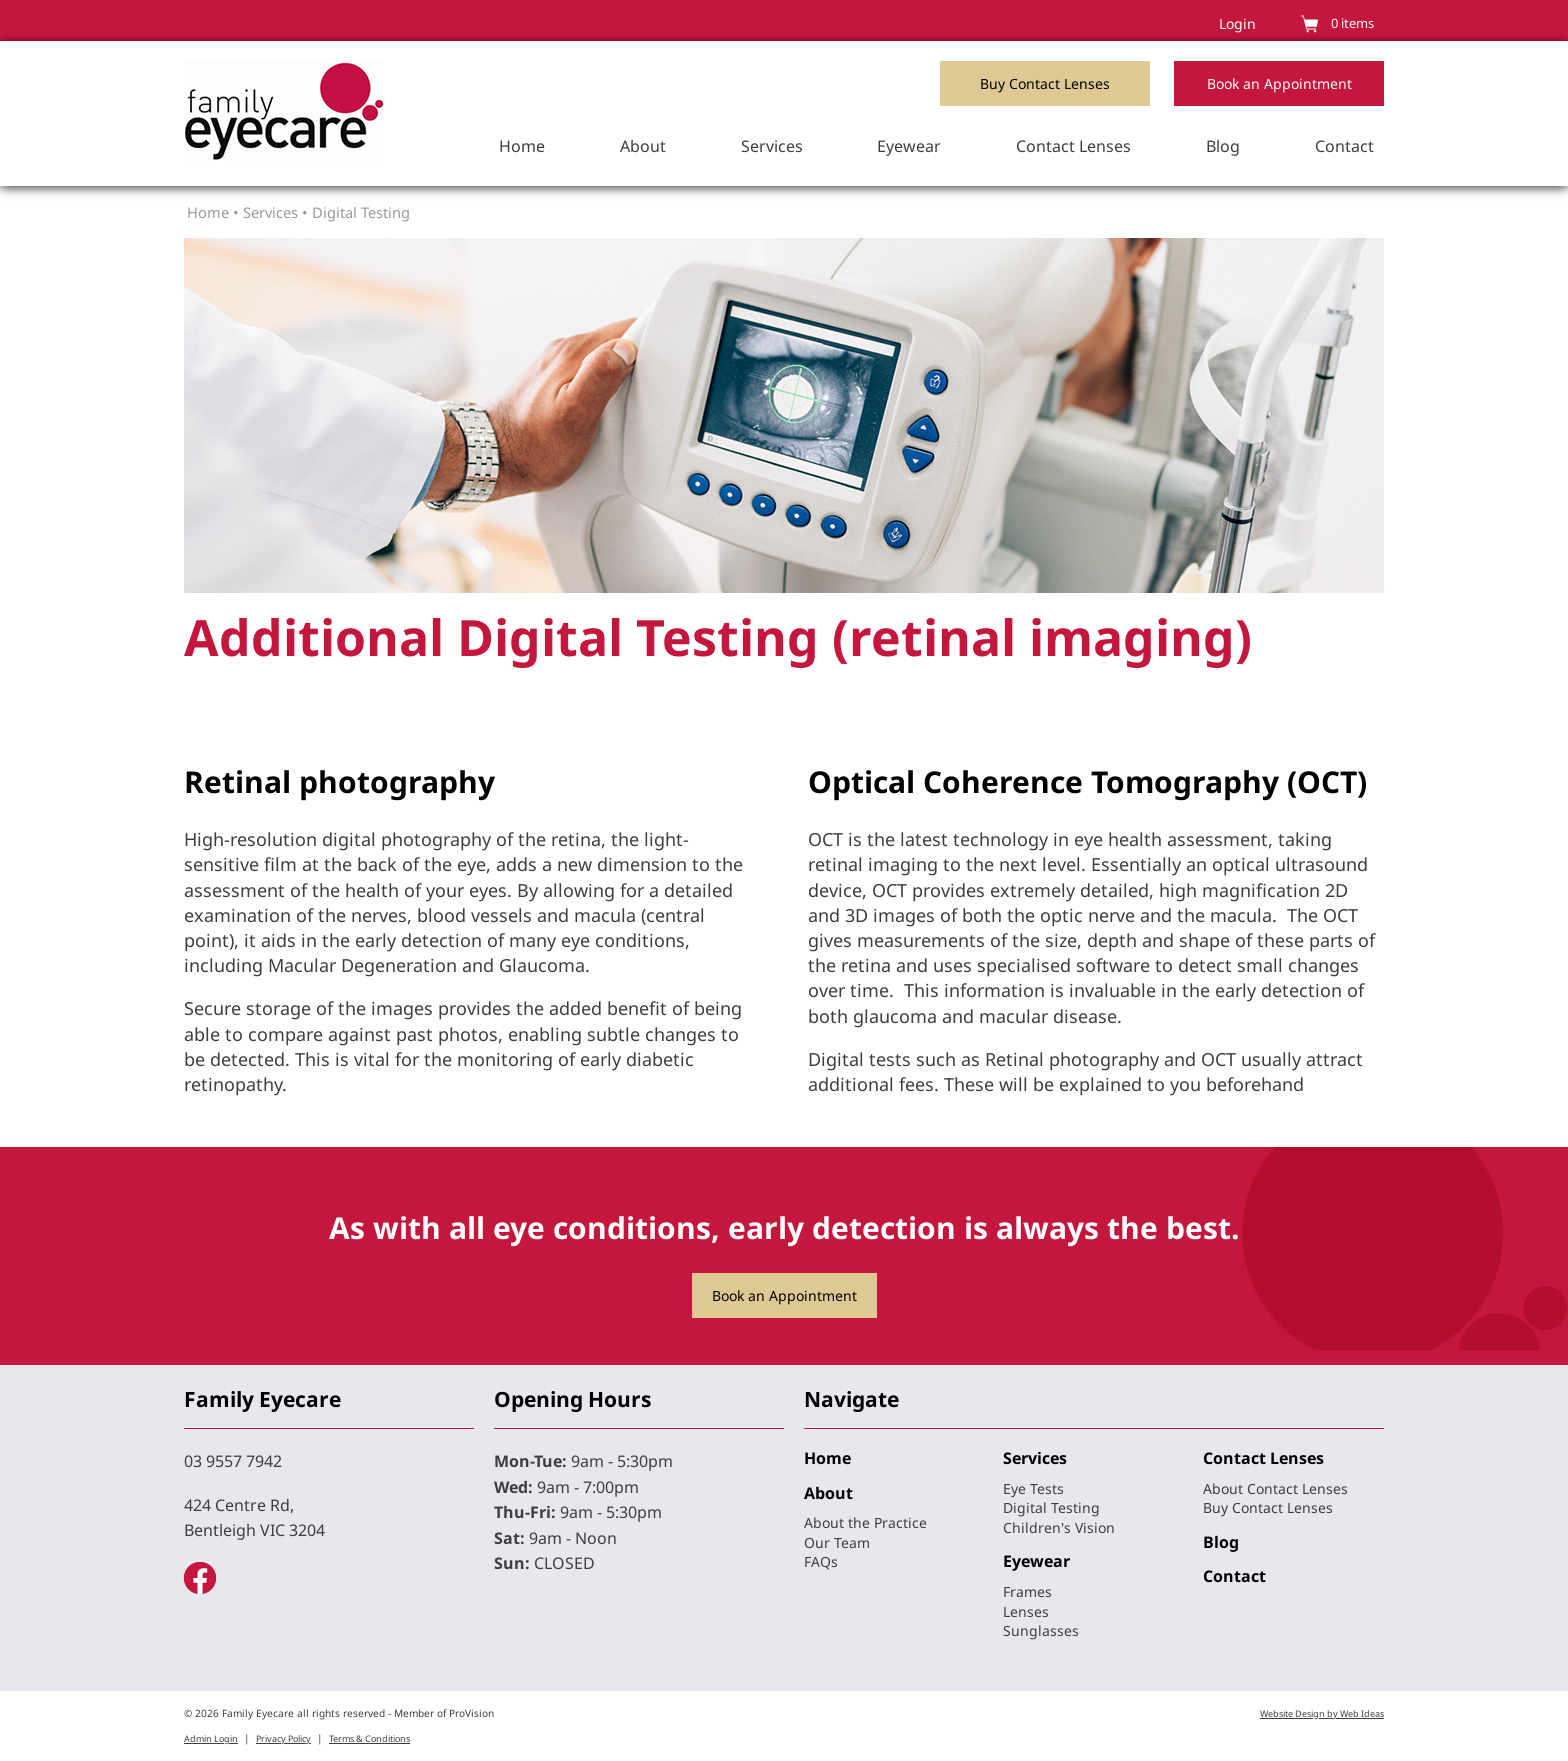  Describe the element at coordinates (1045, 83) in the screenshot. I see `Buy Contact Lenses` at that location.